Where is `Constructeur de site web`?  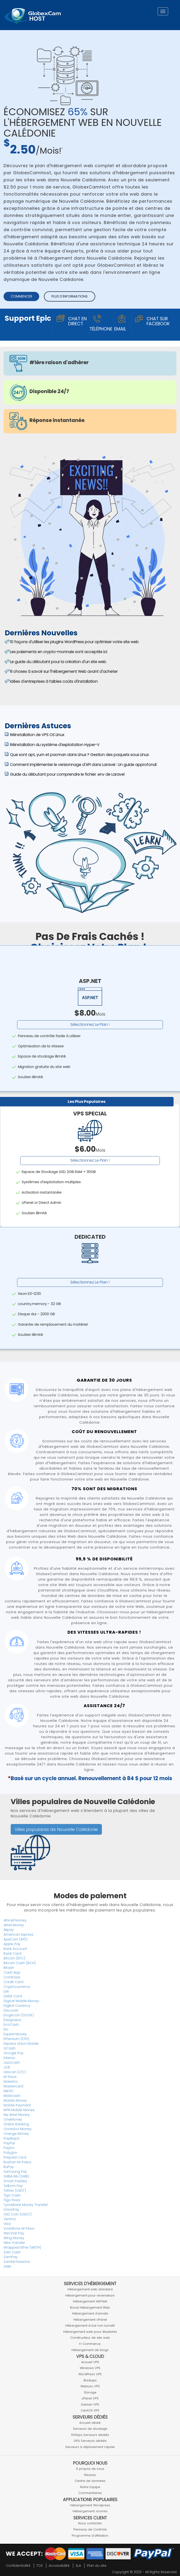 Constructeur de site web is located at coordinates (90, 2337).